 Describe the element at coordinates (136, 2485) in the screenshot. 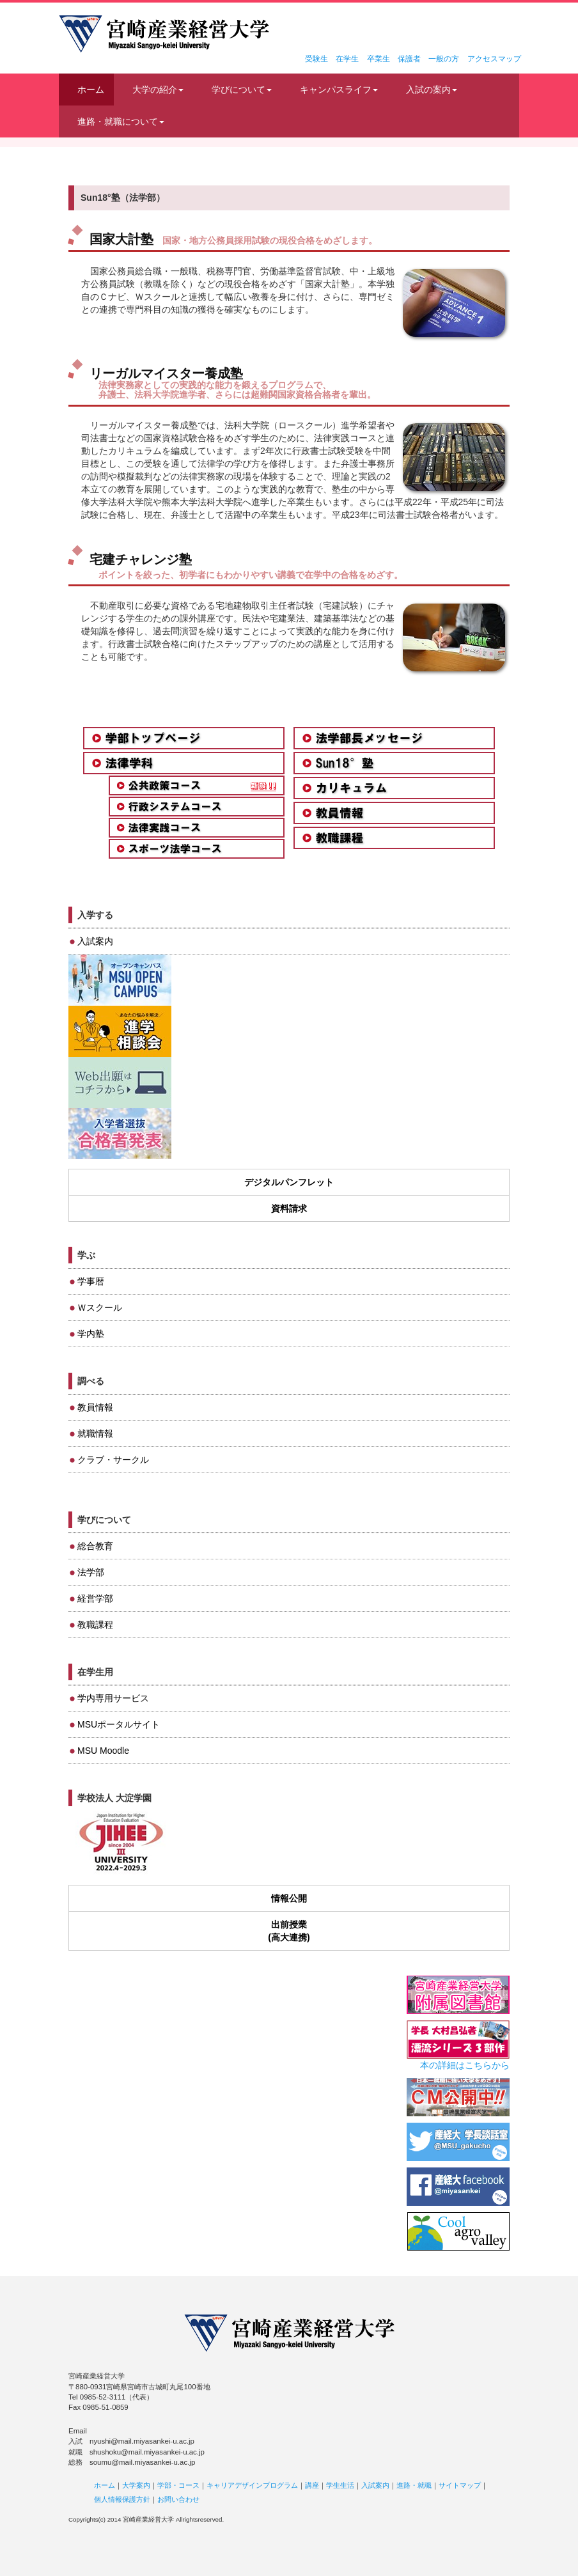

I see `大学案内` at that location.